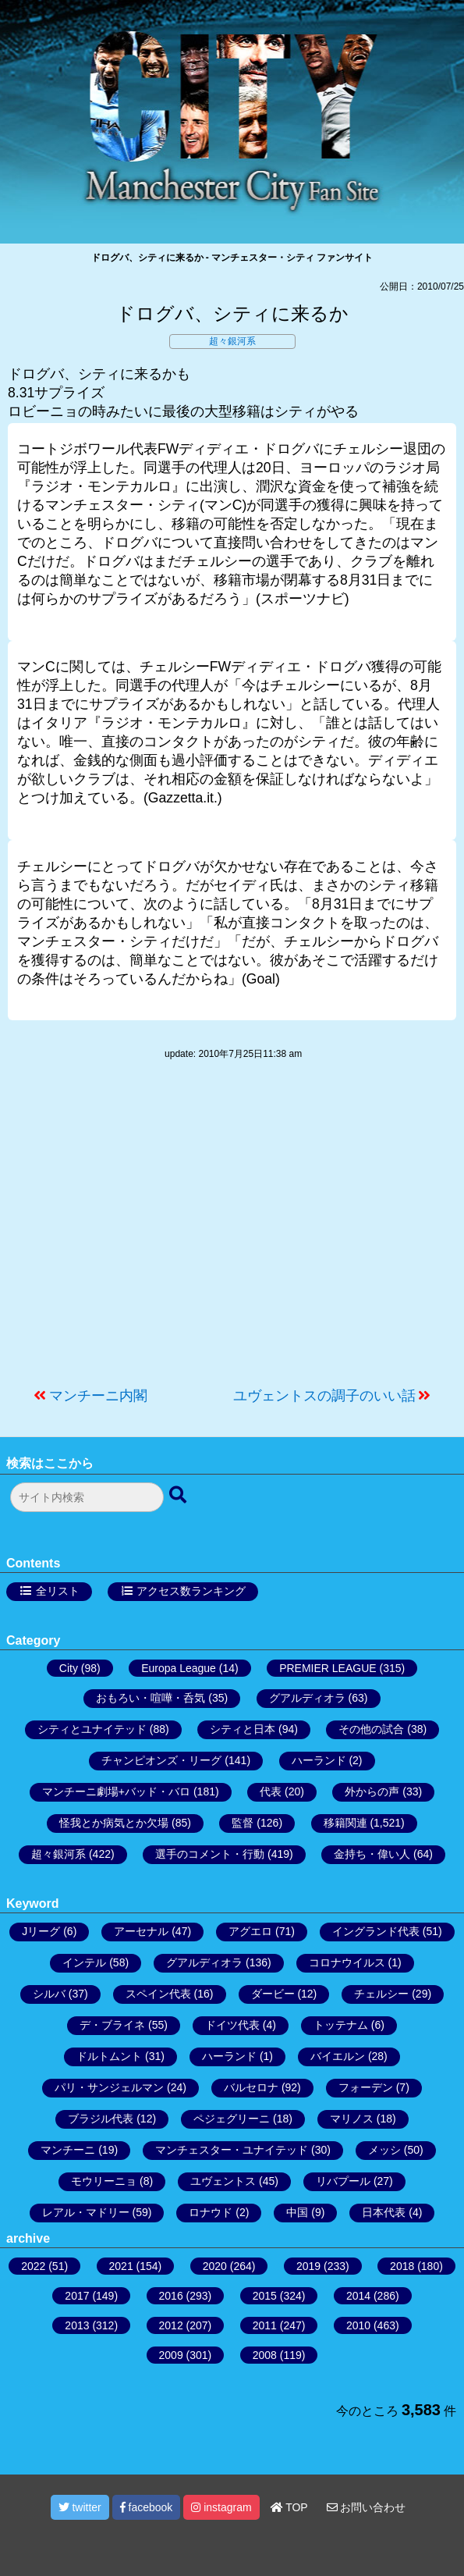  I want to click on 外からの声, so click(372, 1791).